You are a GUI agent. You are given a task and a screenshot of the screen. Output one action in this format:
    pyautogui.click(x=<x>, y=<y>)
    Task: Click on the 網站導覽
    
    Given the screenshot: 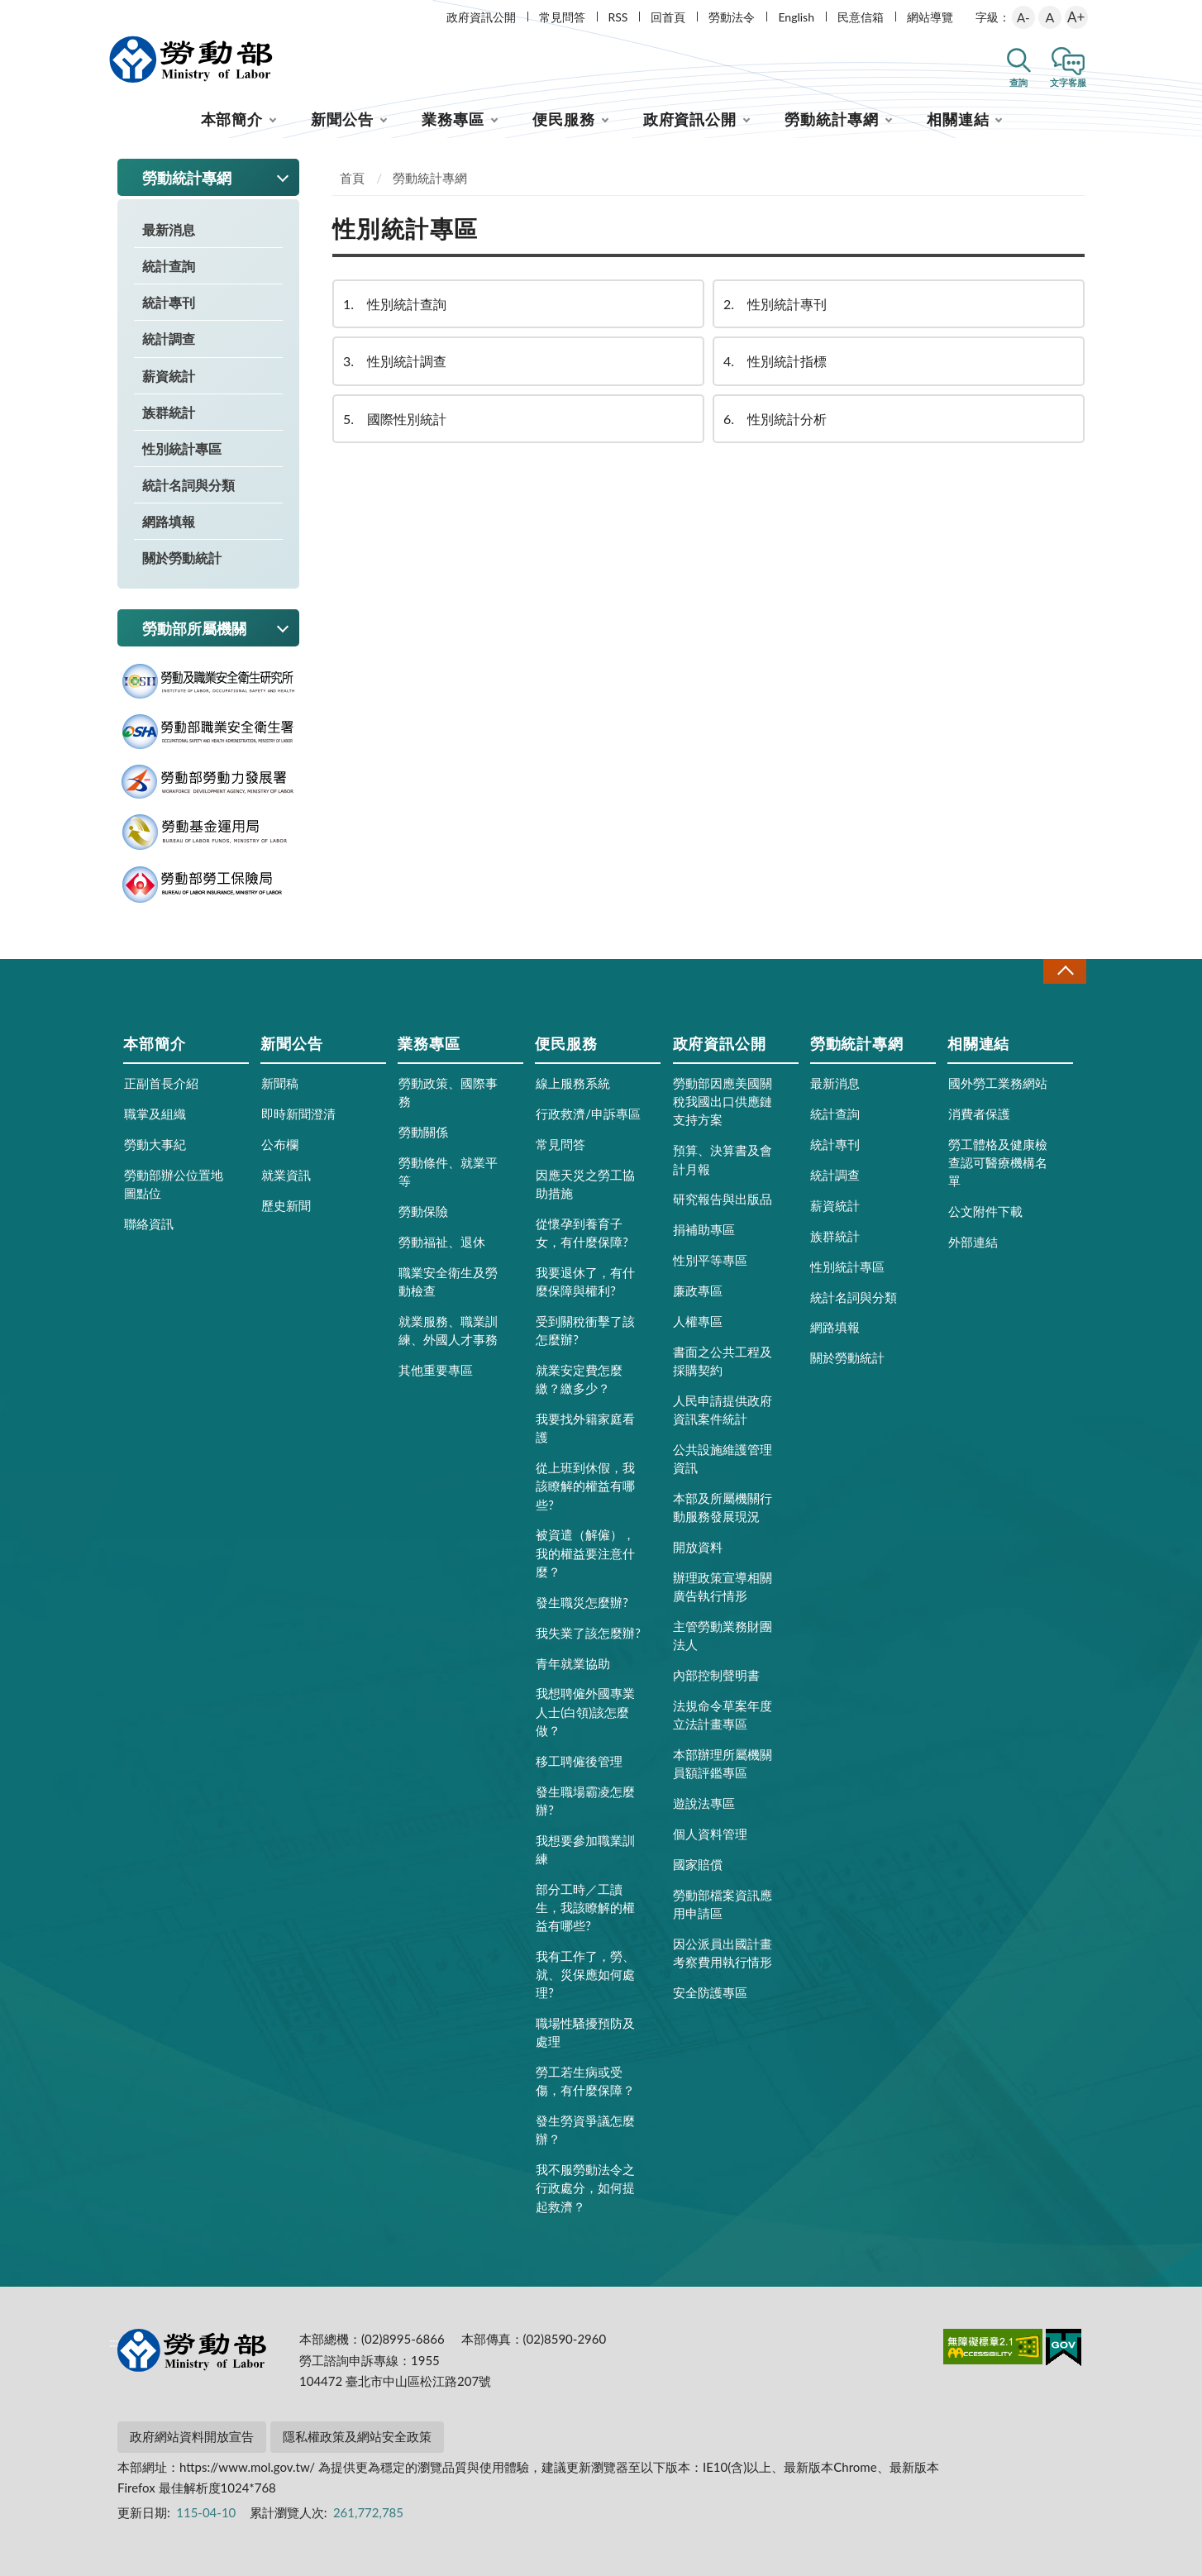 What is the action you would take?
    pyautogui.click(x=930, y=17)
    